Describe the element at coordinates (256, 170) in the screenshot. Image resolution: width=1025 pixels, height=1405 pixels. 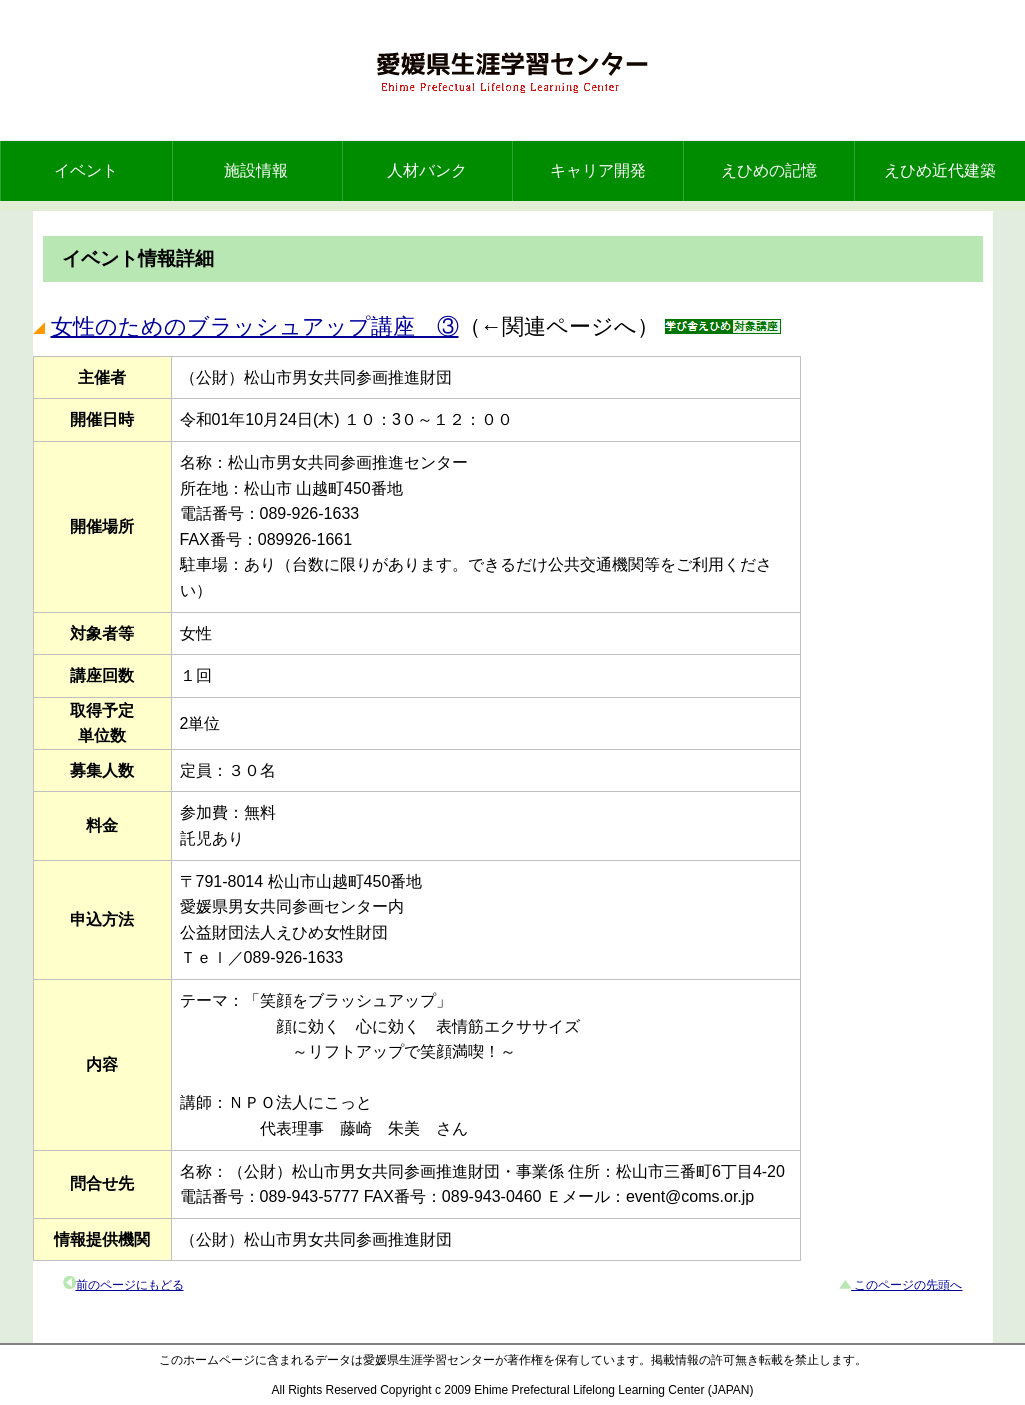
I see `施設情報` at that location.